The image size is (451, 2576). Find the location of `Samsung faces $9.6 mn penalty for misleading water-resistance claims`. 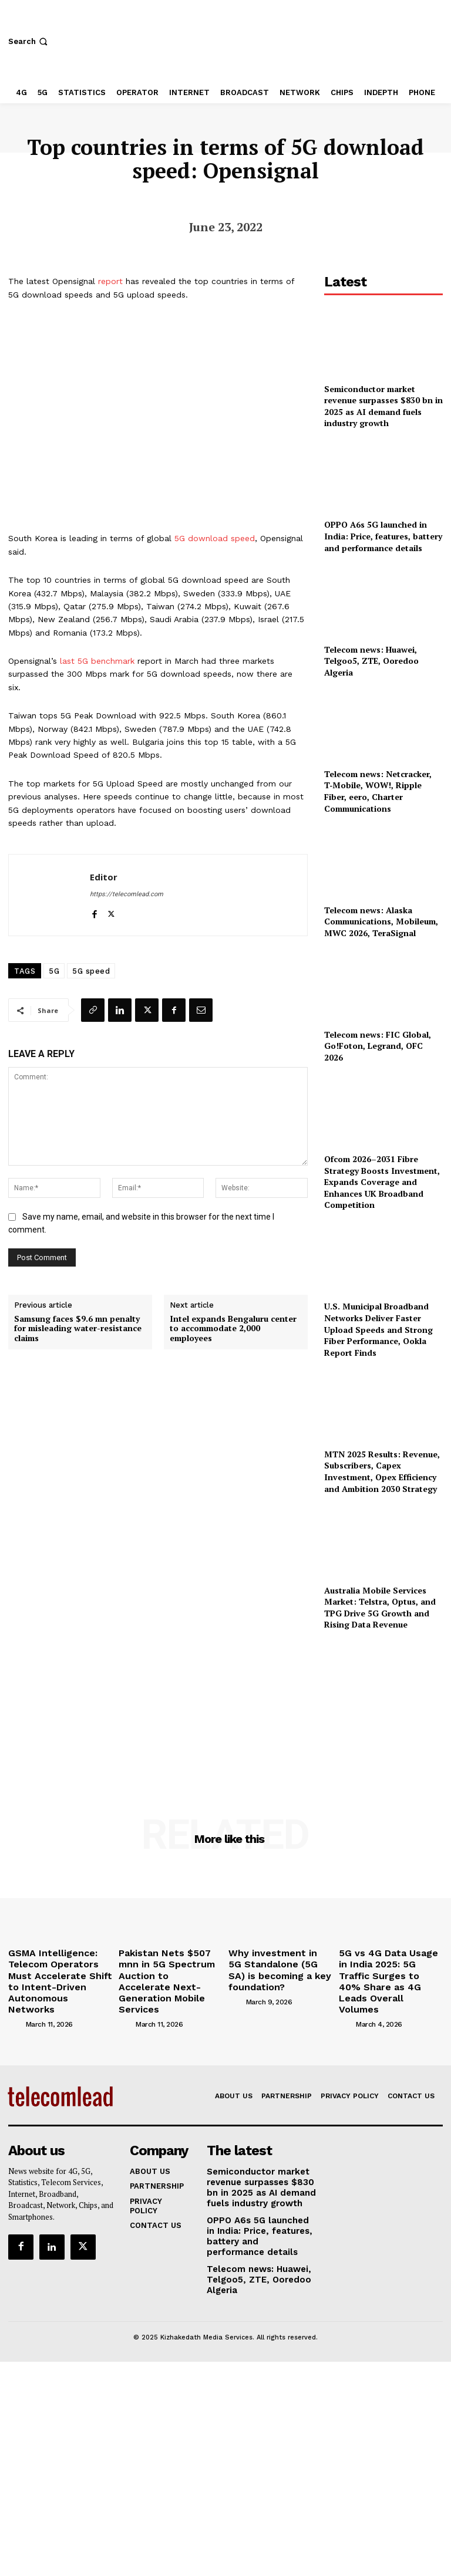

Samsung faces $9.6 mn penalty for misleading water-resistance claims is located at coordinates (78, 1328).